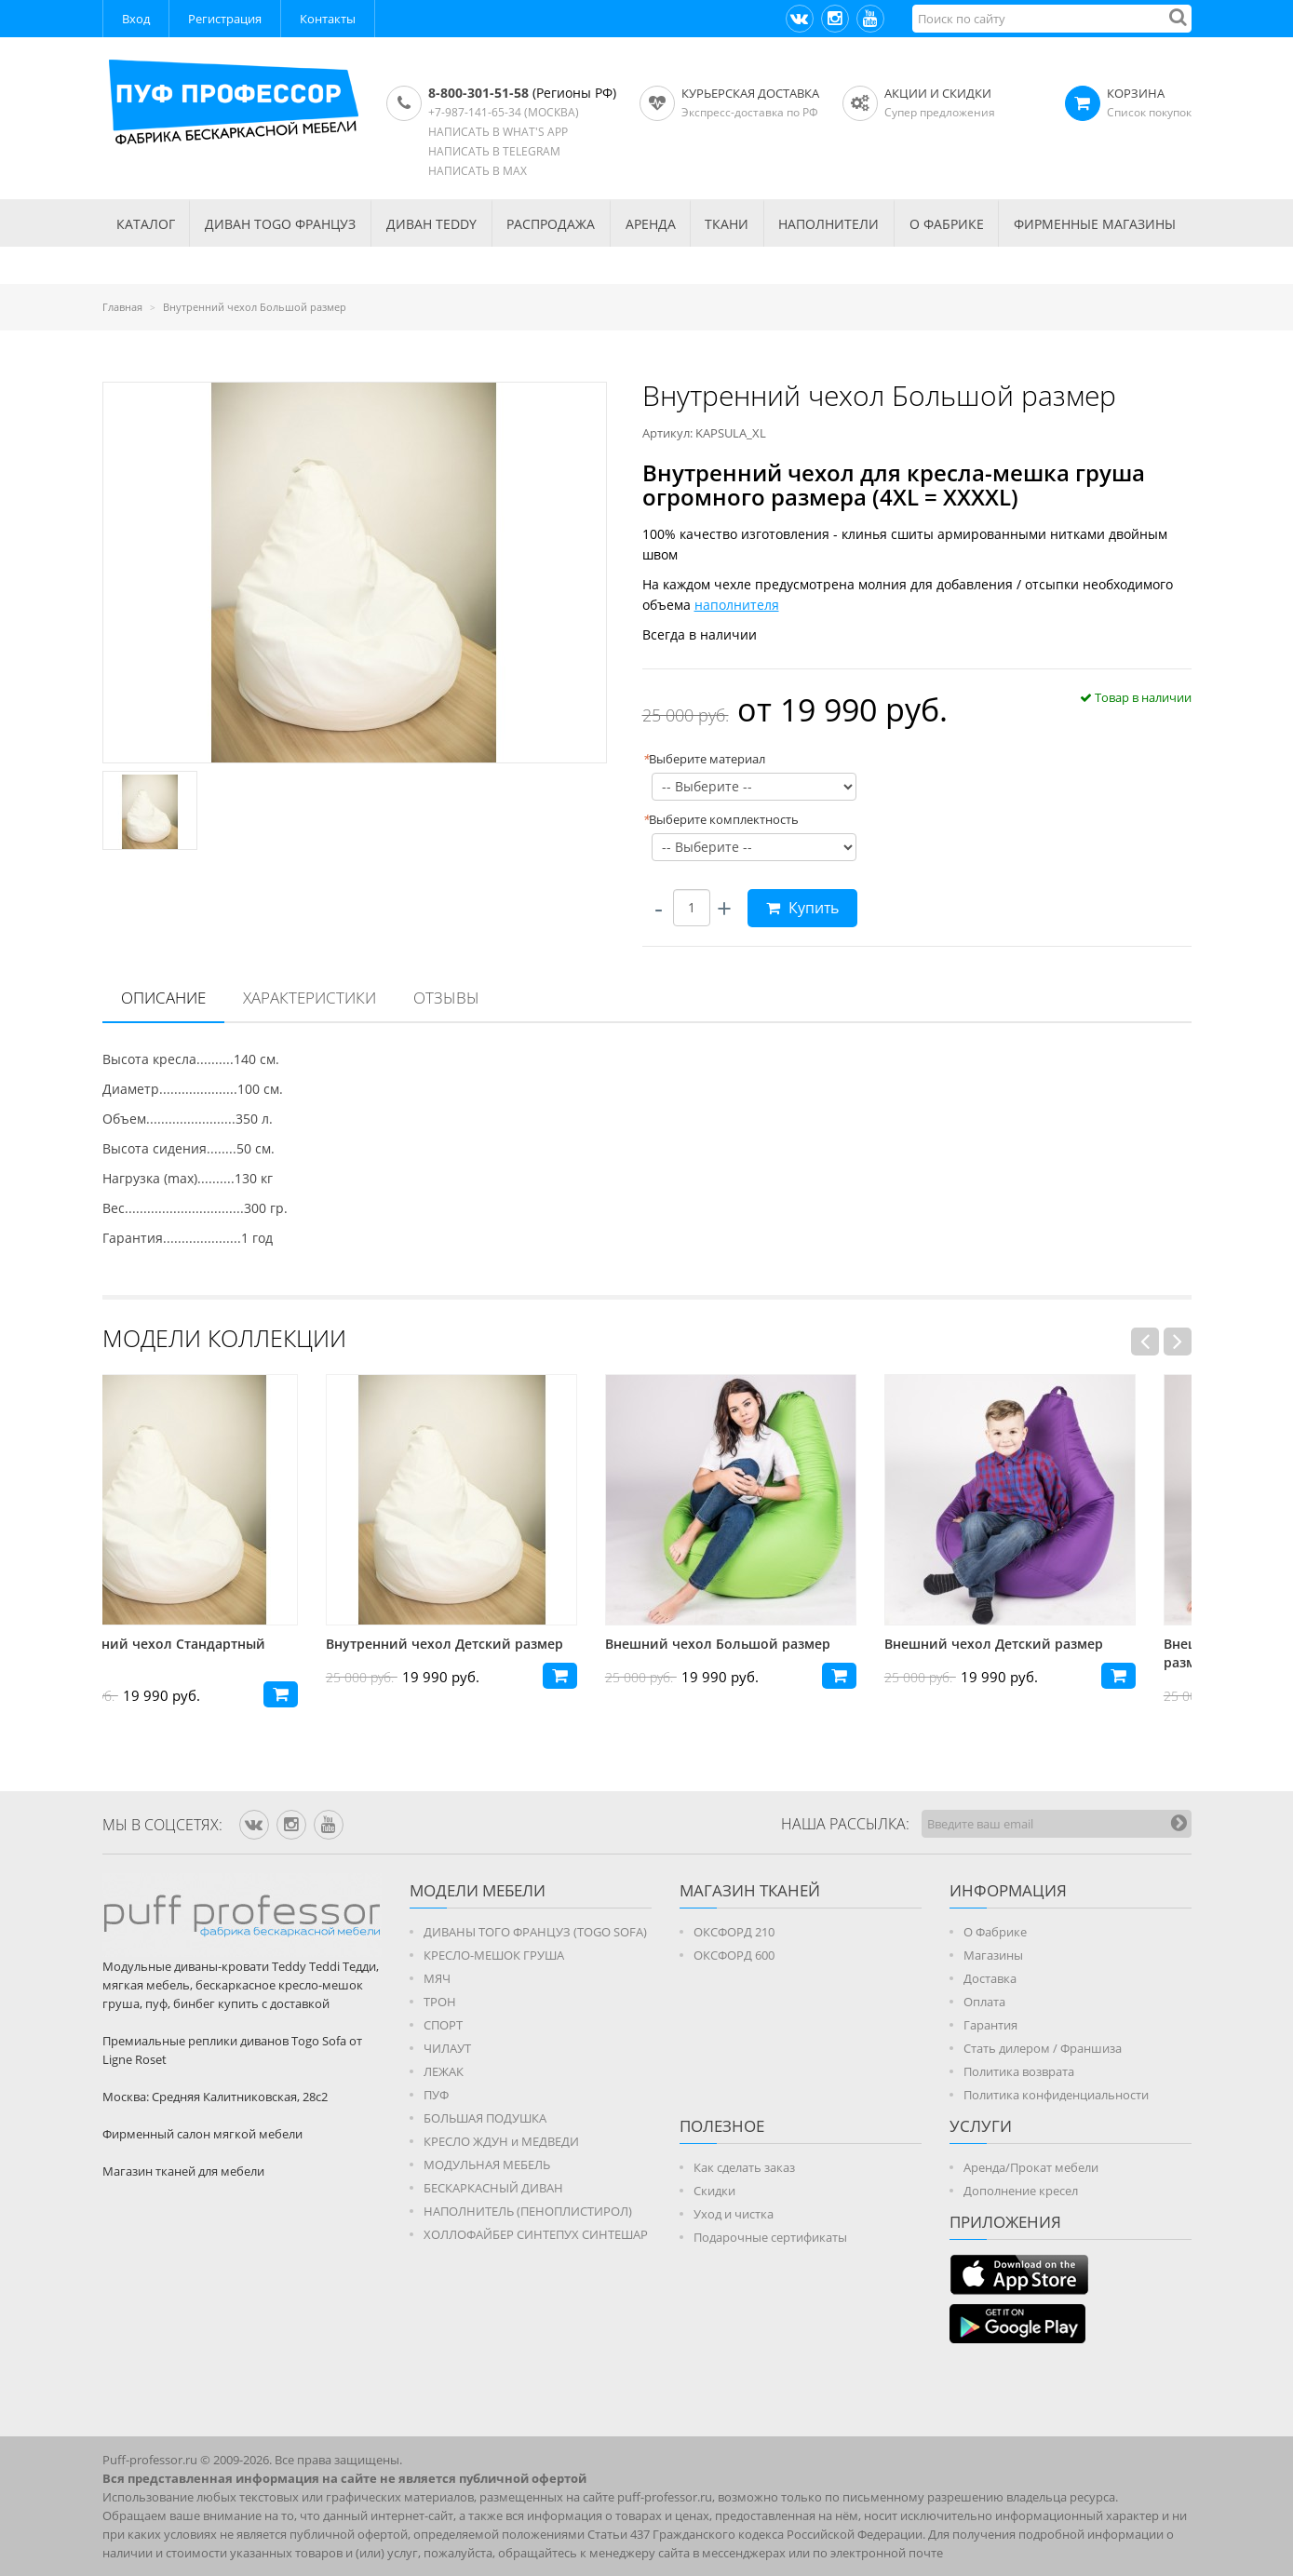 The image size is (1293, 2576). What do you see at coordinates (528, 2211) in the screenshot?
I see `НАПОЛНИТЕЛЬ (ПЕНОПЛИСТИРОЛ)` at bounding box center [528, 2211].